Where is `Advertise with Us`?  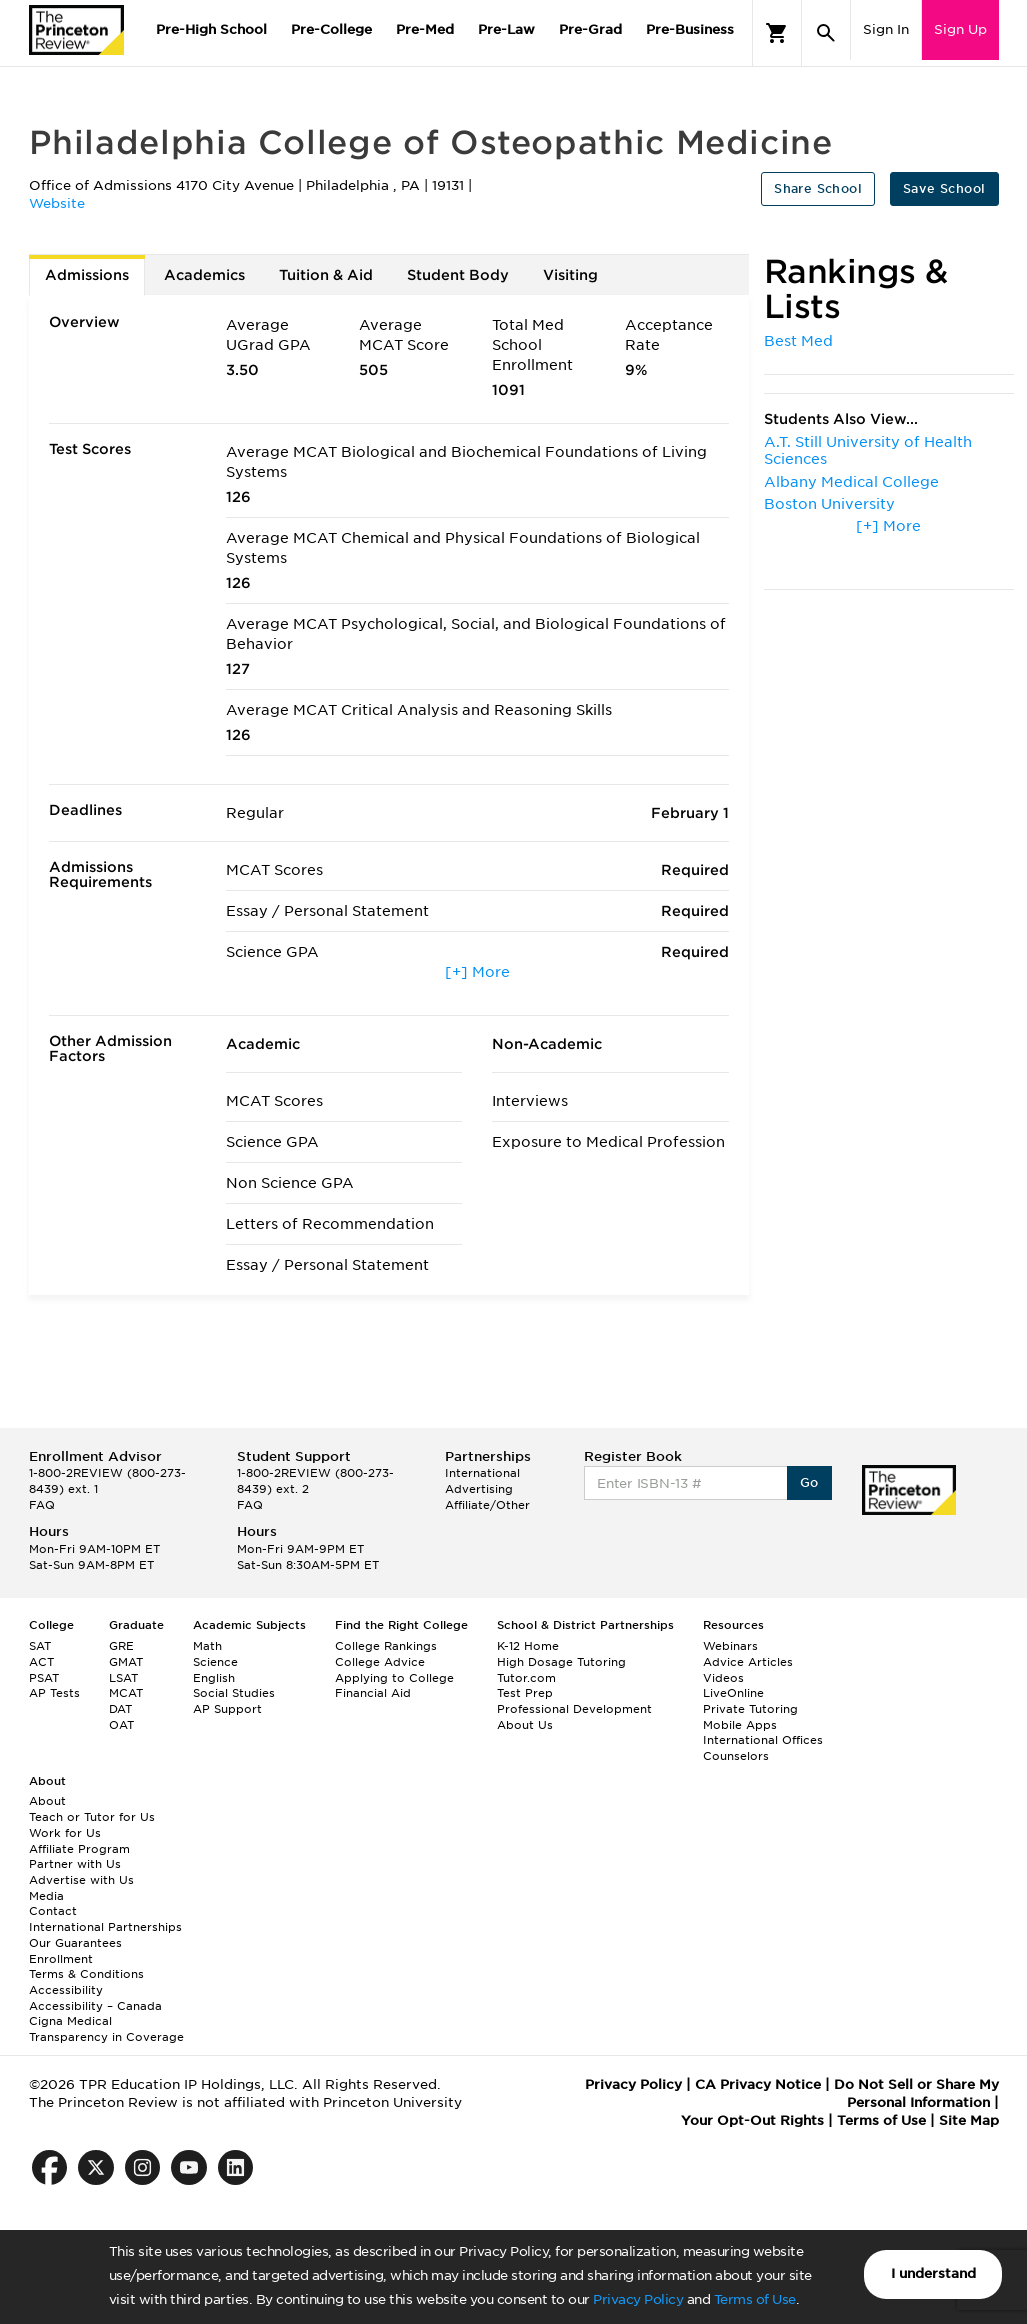
Advertise with Us is located at coordinates (81, 1880).